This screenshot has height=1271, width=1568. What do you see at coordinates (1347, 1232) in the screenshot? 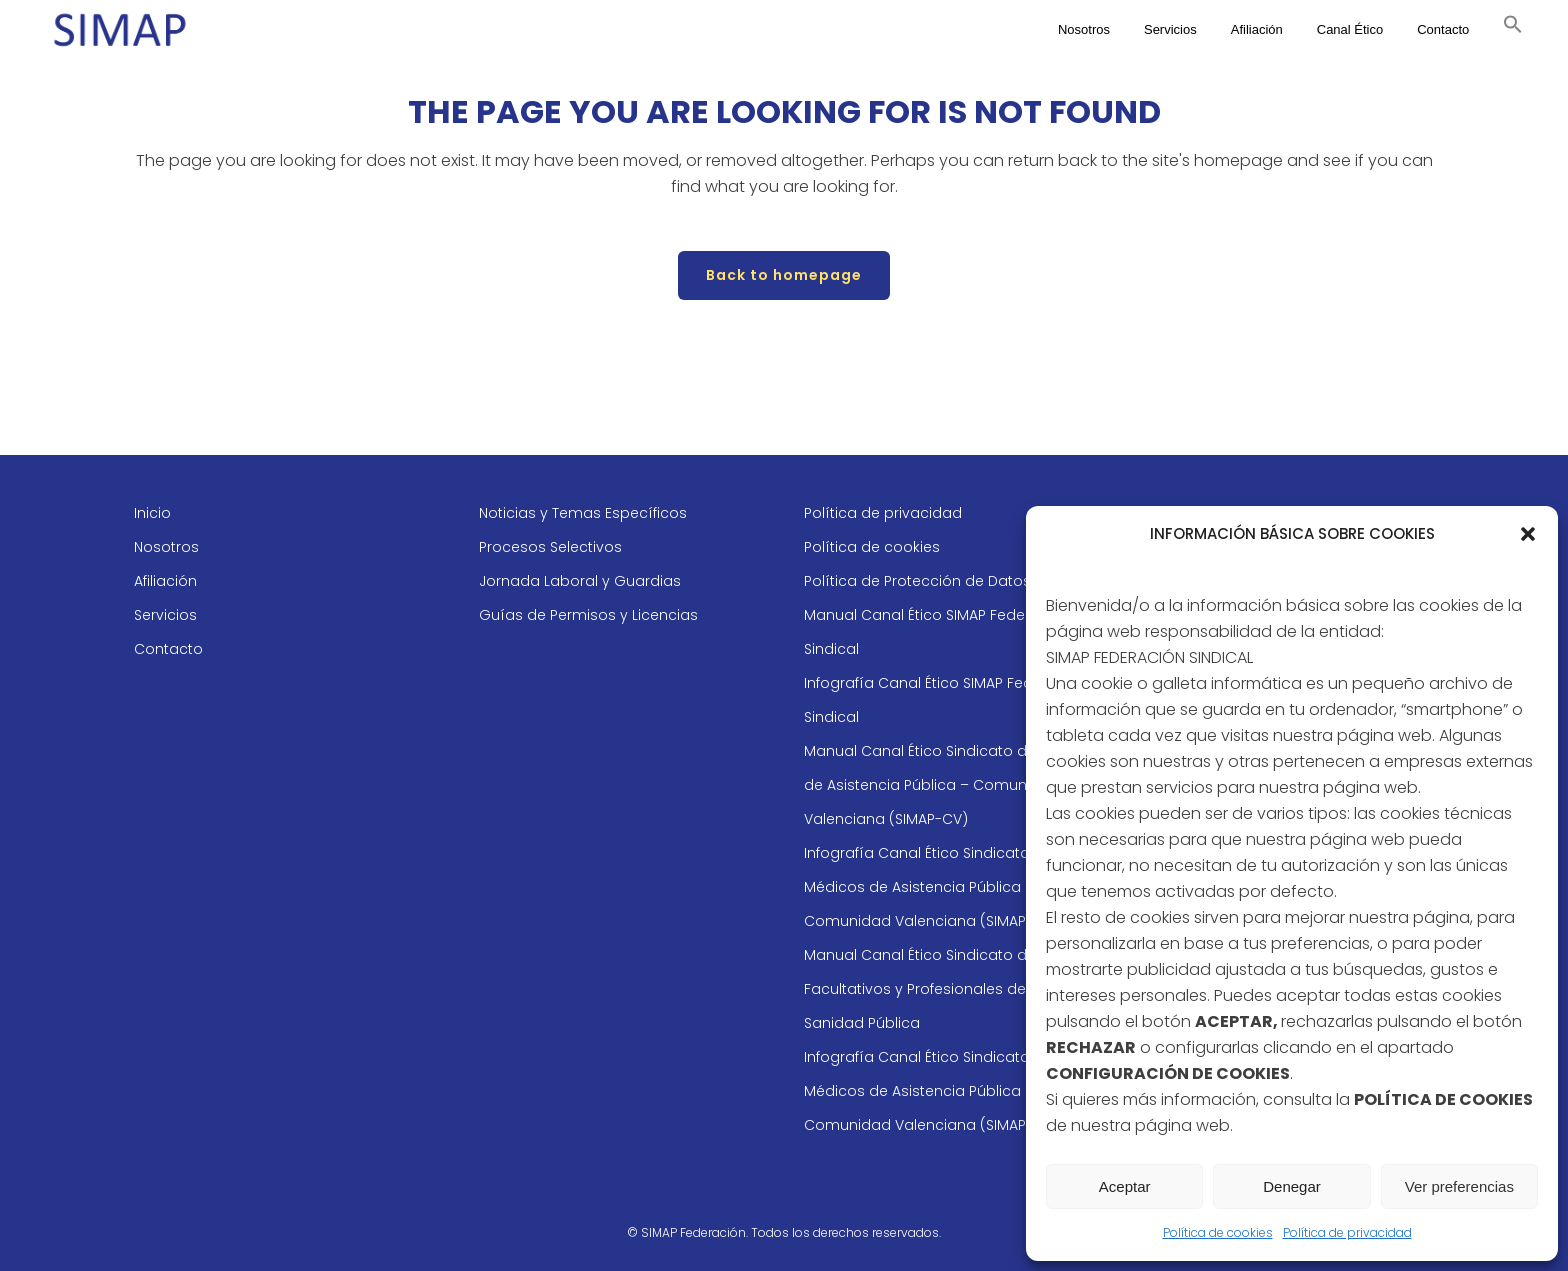
I see `Política de privacidad` at bounding box center [1347, 1232].